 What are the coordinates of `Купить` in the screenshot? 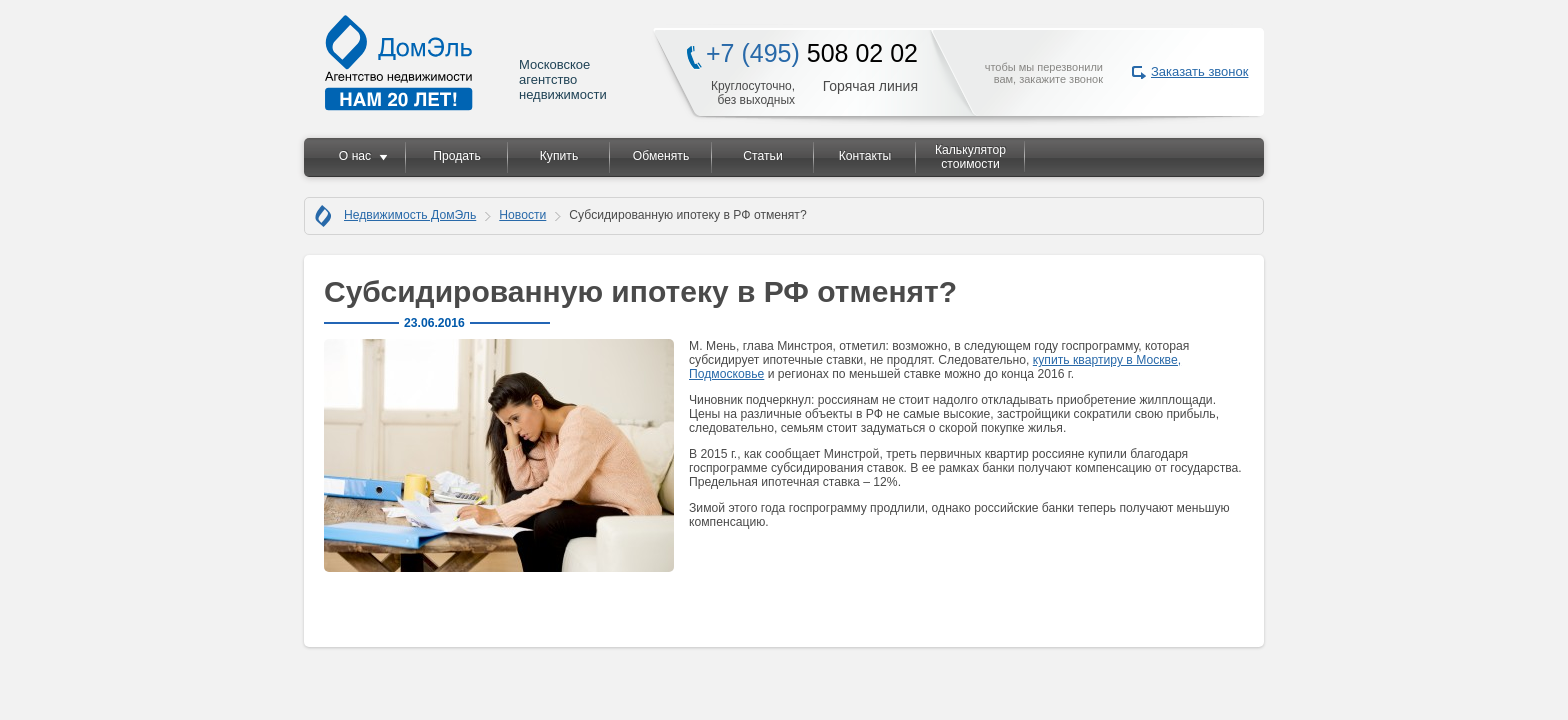 It's located at (559, 156).